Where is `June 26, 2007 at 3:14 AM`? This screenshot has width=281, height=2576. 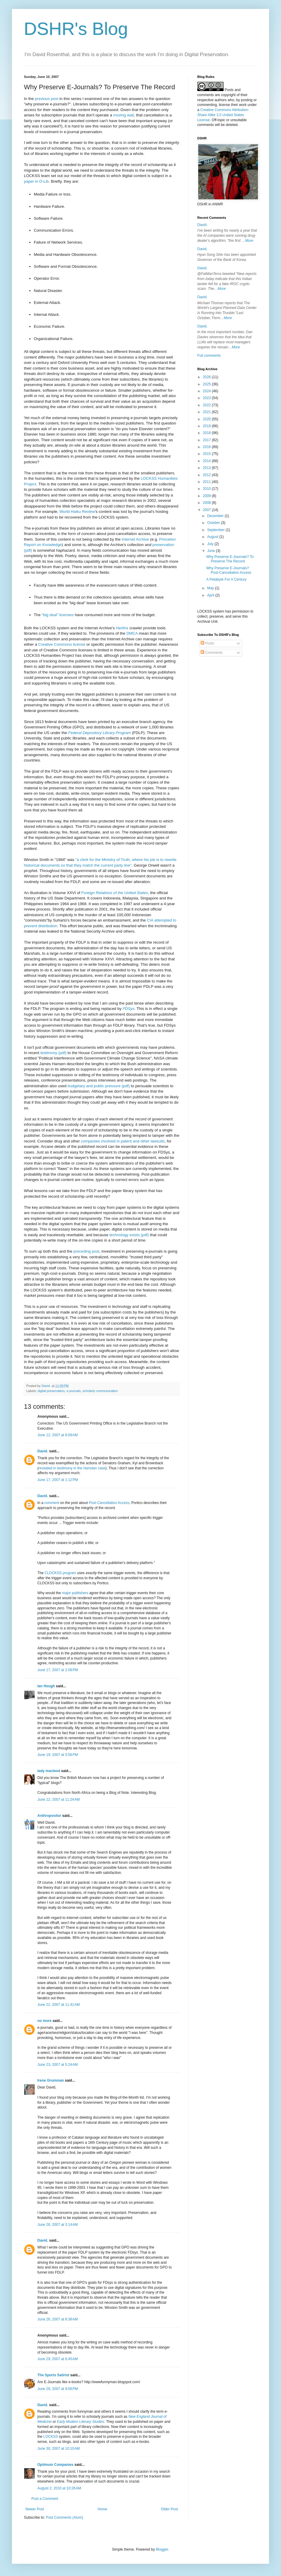
June 26, 2007 at 3:14 AM is located at coordinates (57, 2225).